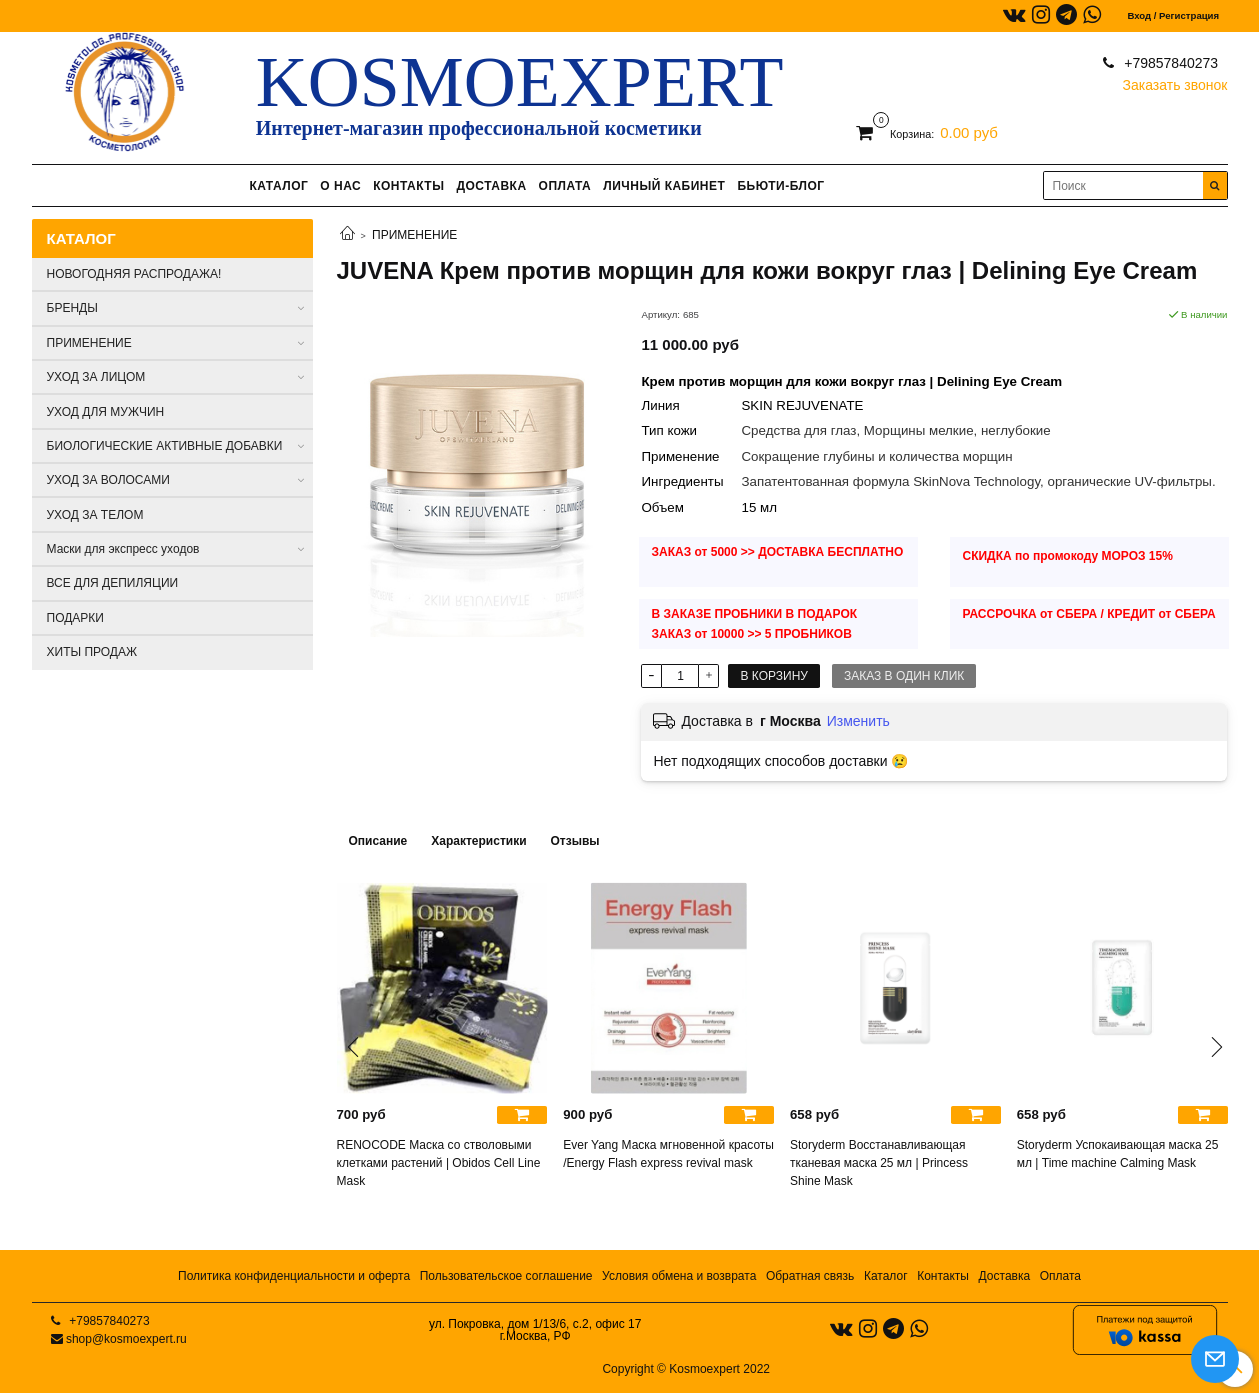 The image size is (1259, 1393). What do you see at coordinates (134, 274) in the screenshot?
I see `НОВОГОДНЯЯ РАСПРОДАЖА!` at bounding box center [134, 274].